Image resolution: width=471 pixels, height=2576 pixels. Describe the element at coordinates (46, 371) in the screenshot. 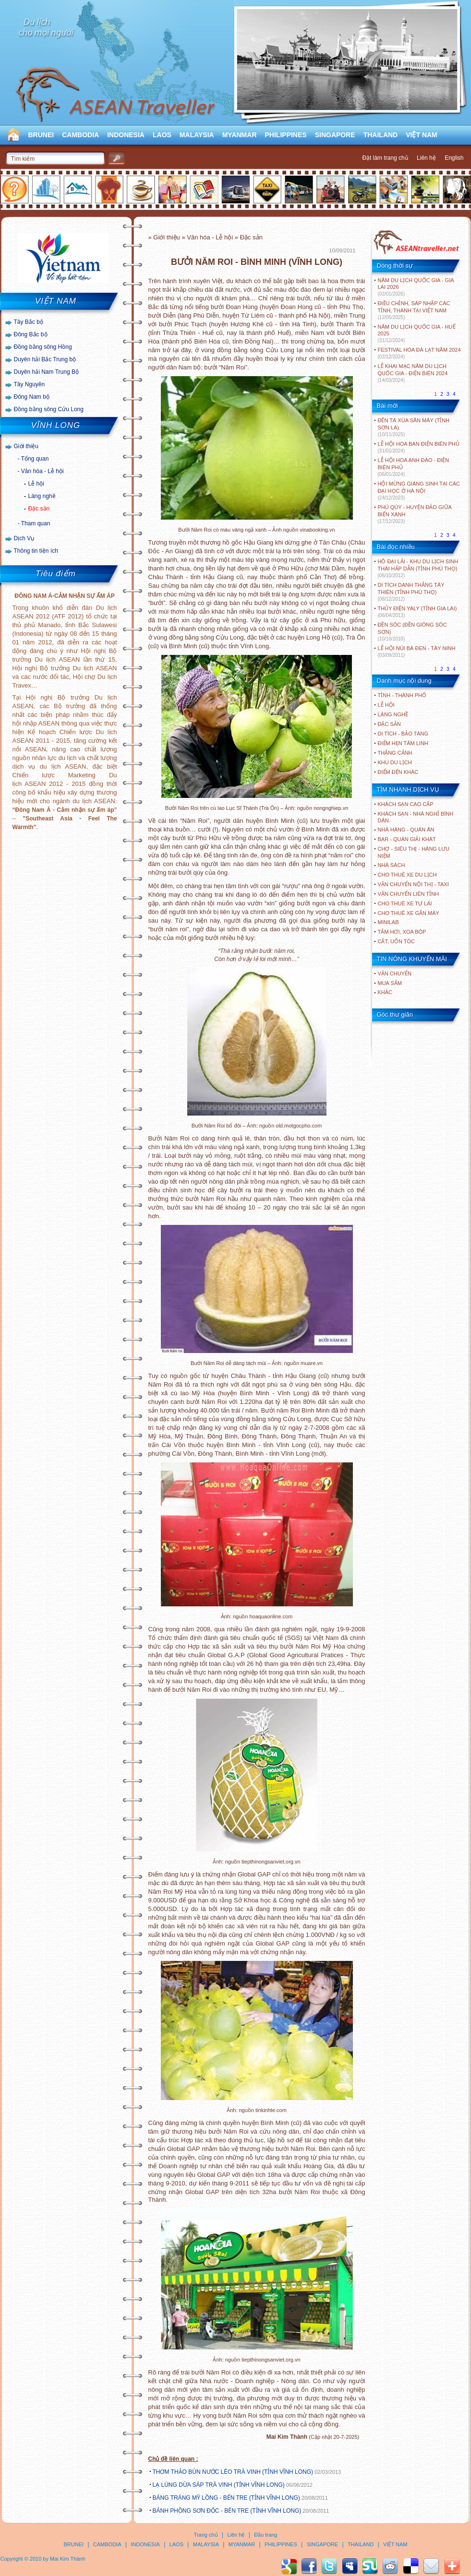

I see `Duyên hải Nam Trung Bộ` at that location.